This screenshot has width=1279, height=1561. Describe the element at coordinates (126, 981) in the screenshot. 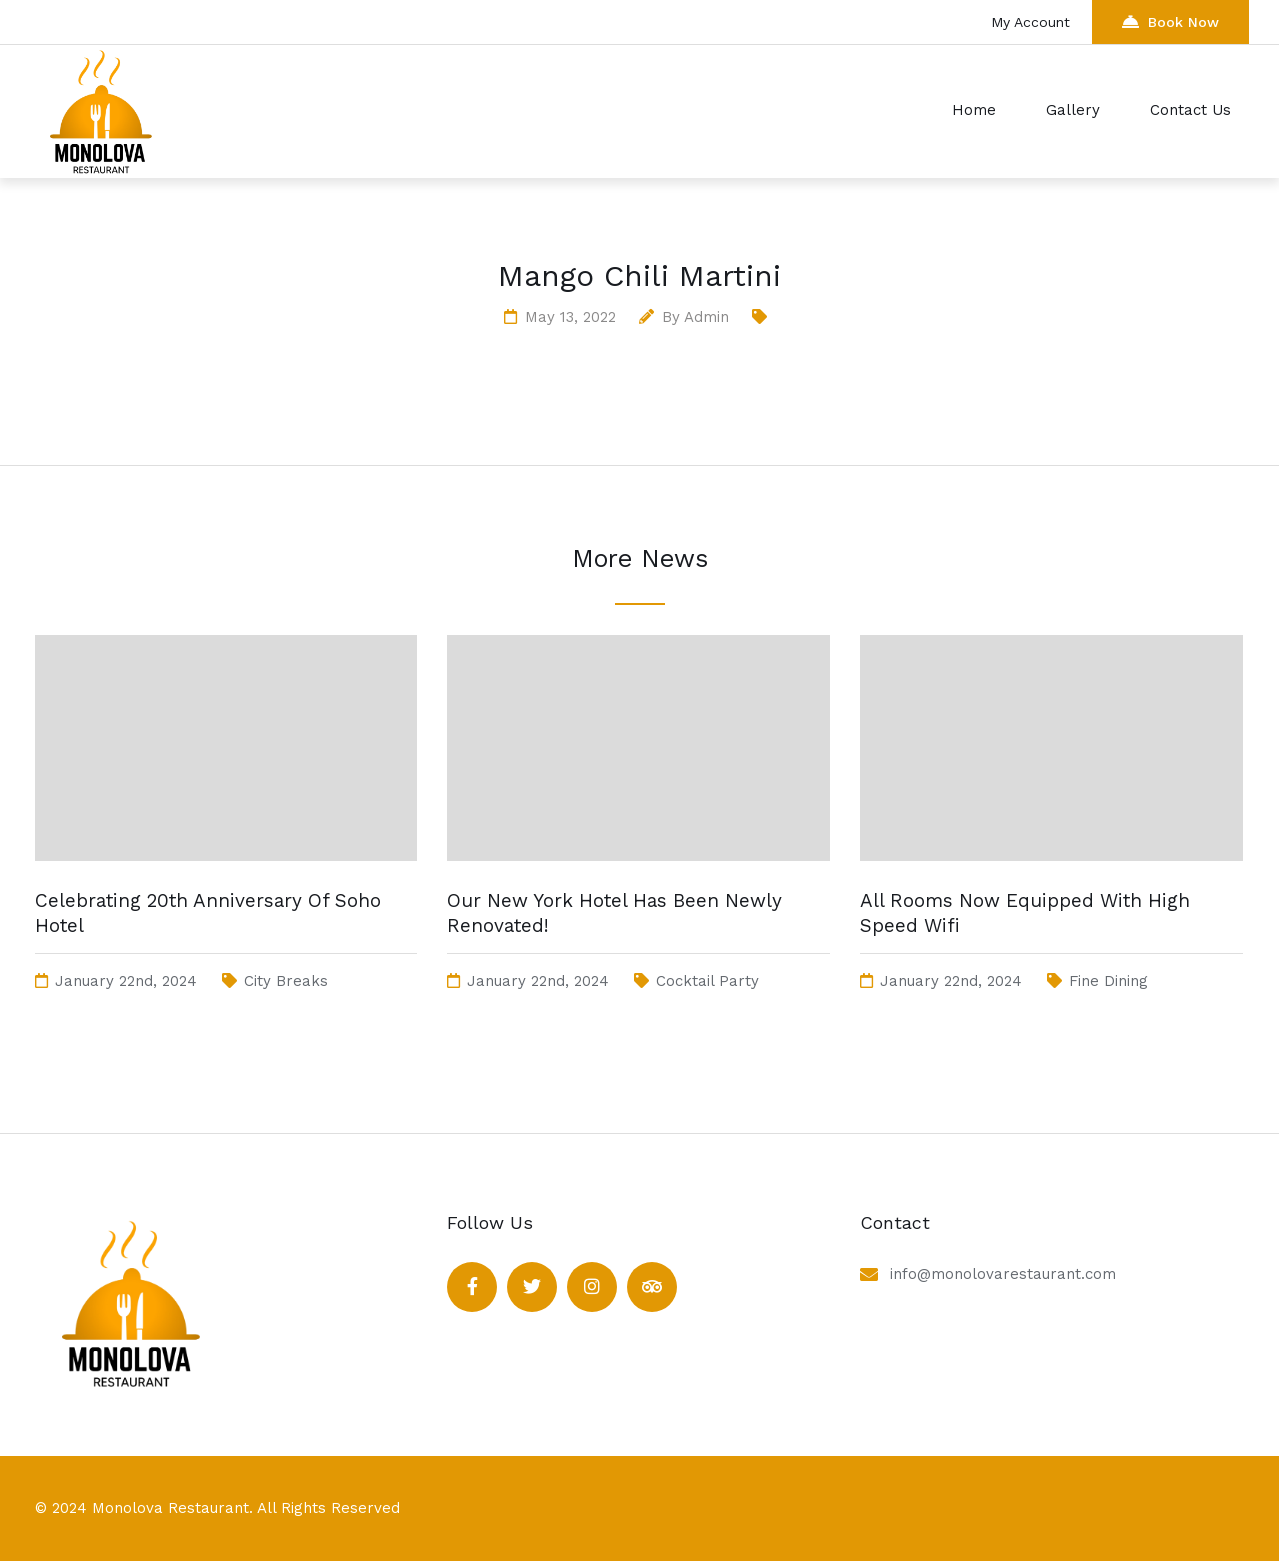

I see `January 22nd, 2024` at that location.